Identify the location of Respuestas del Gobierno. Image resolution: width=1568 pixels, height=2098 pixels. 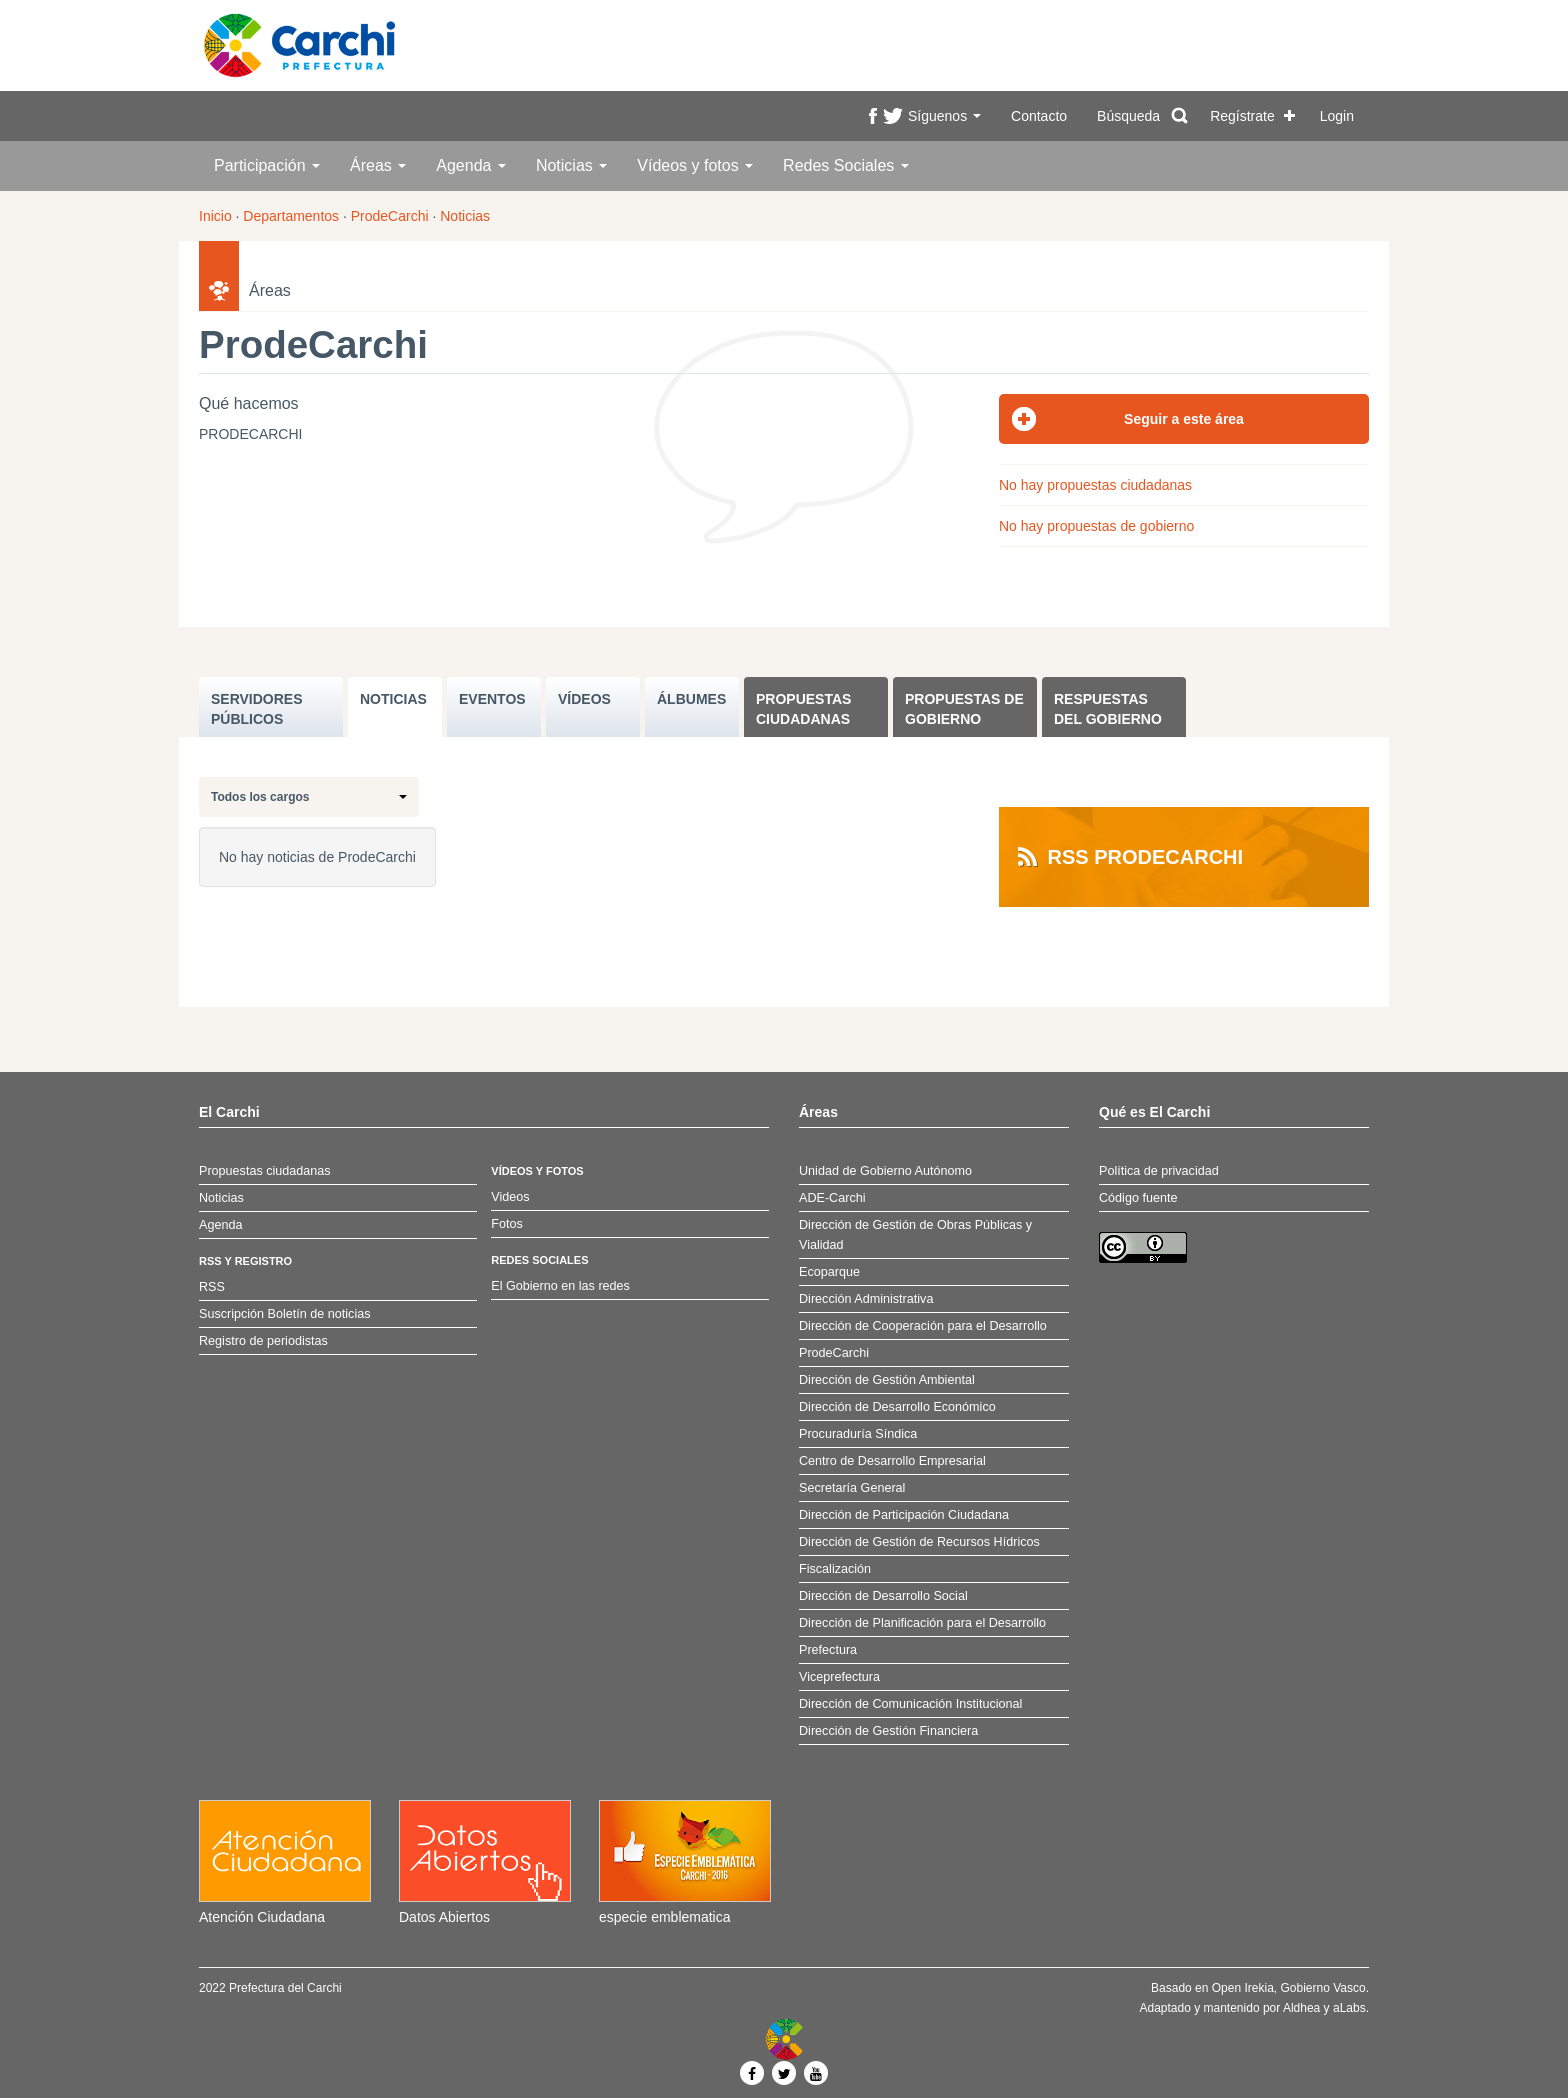
(1108, 709).